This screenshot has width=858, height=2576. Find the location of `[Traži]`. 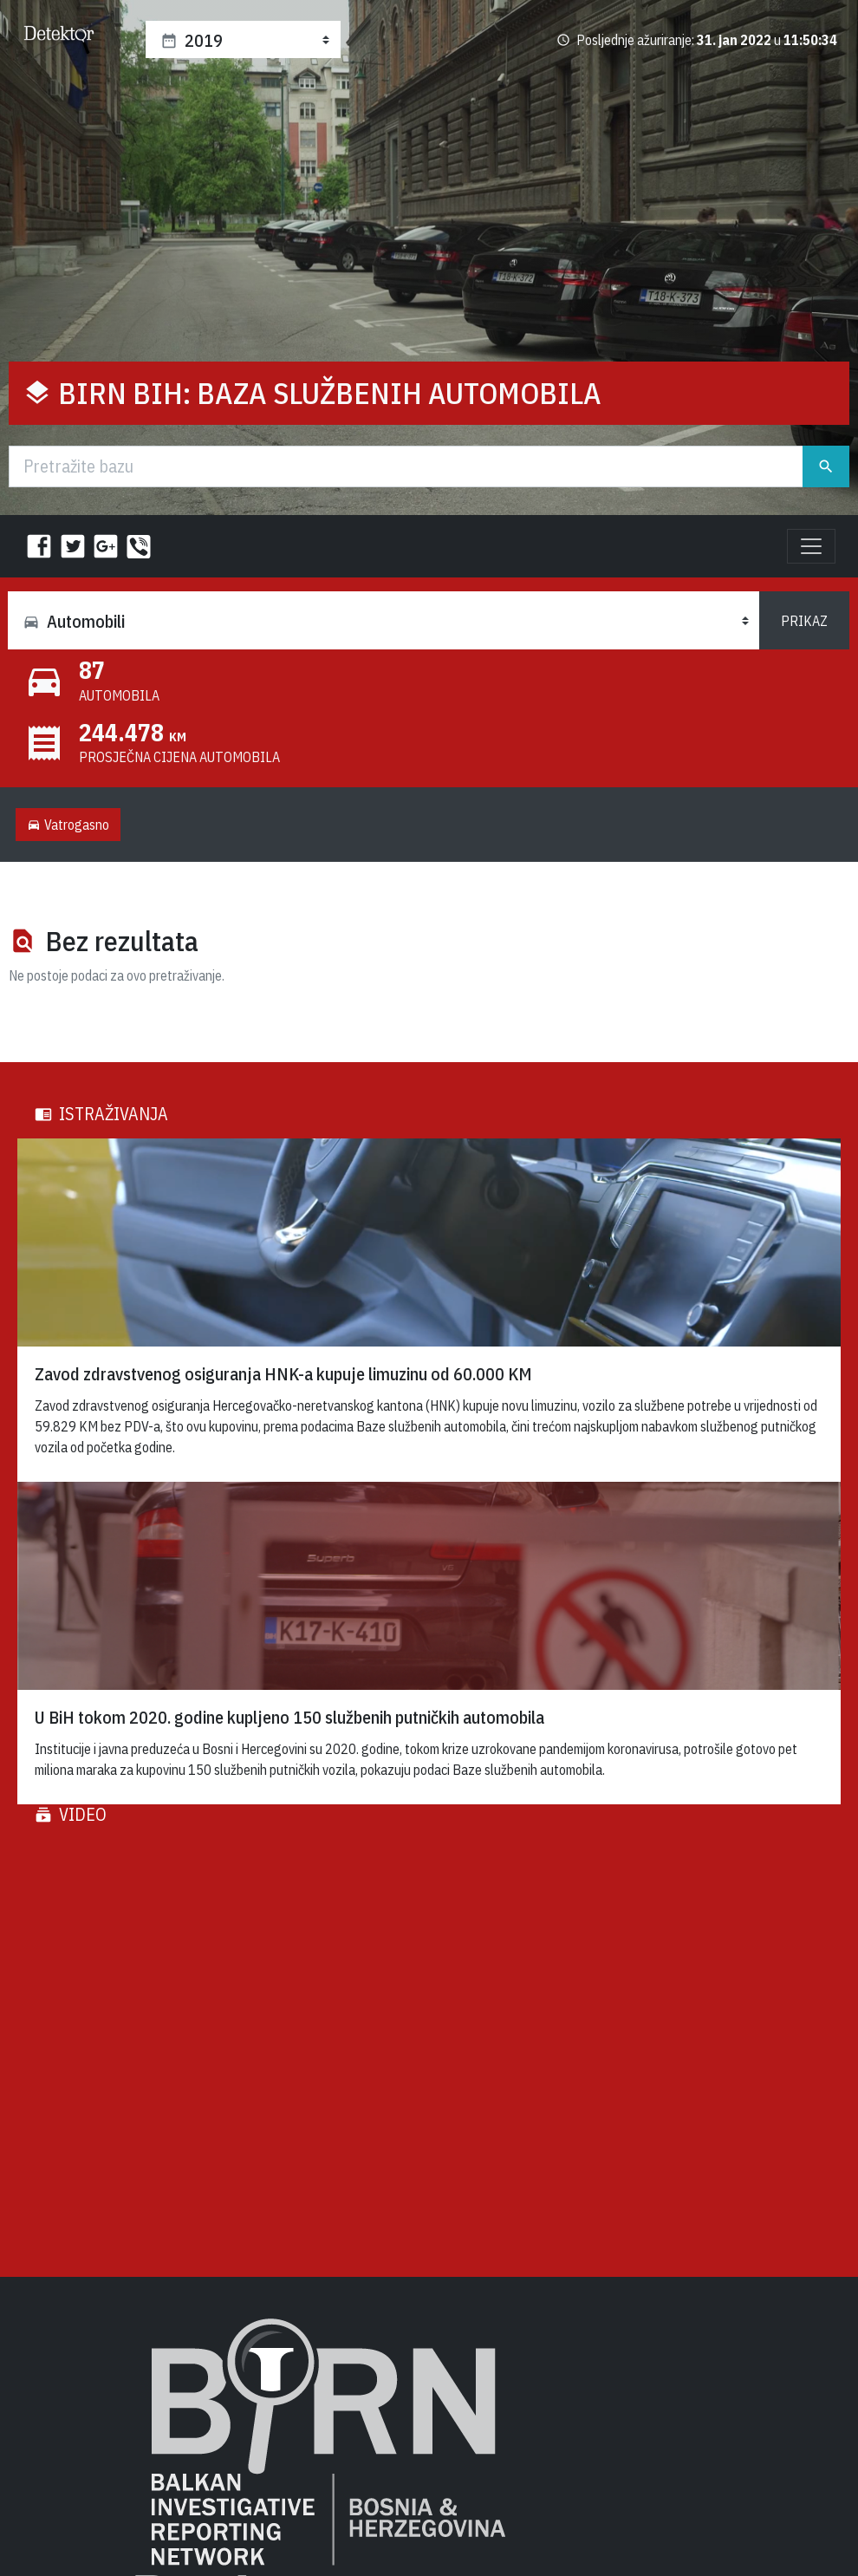

[Traži] is located at coordinates (406, 466).